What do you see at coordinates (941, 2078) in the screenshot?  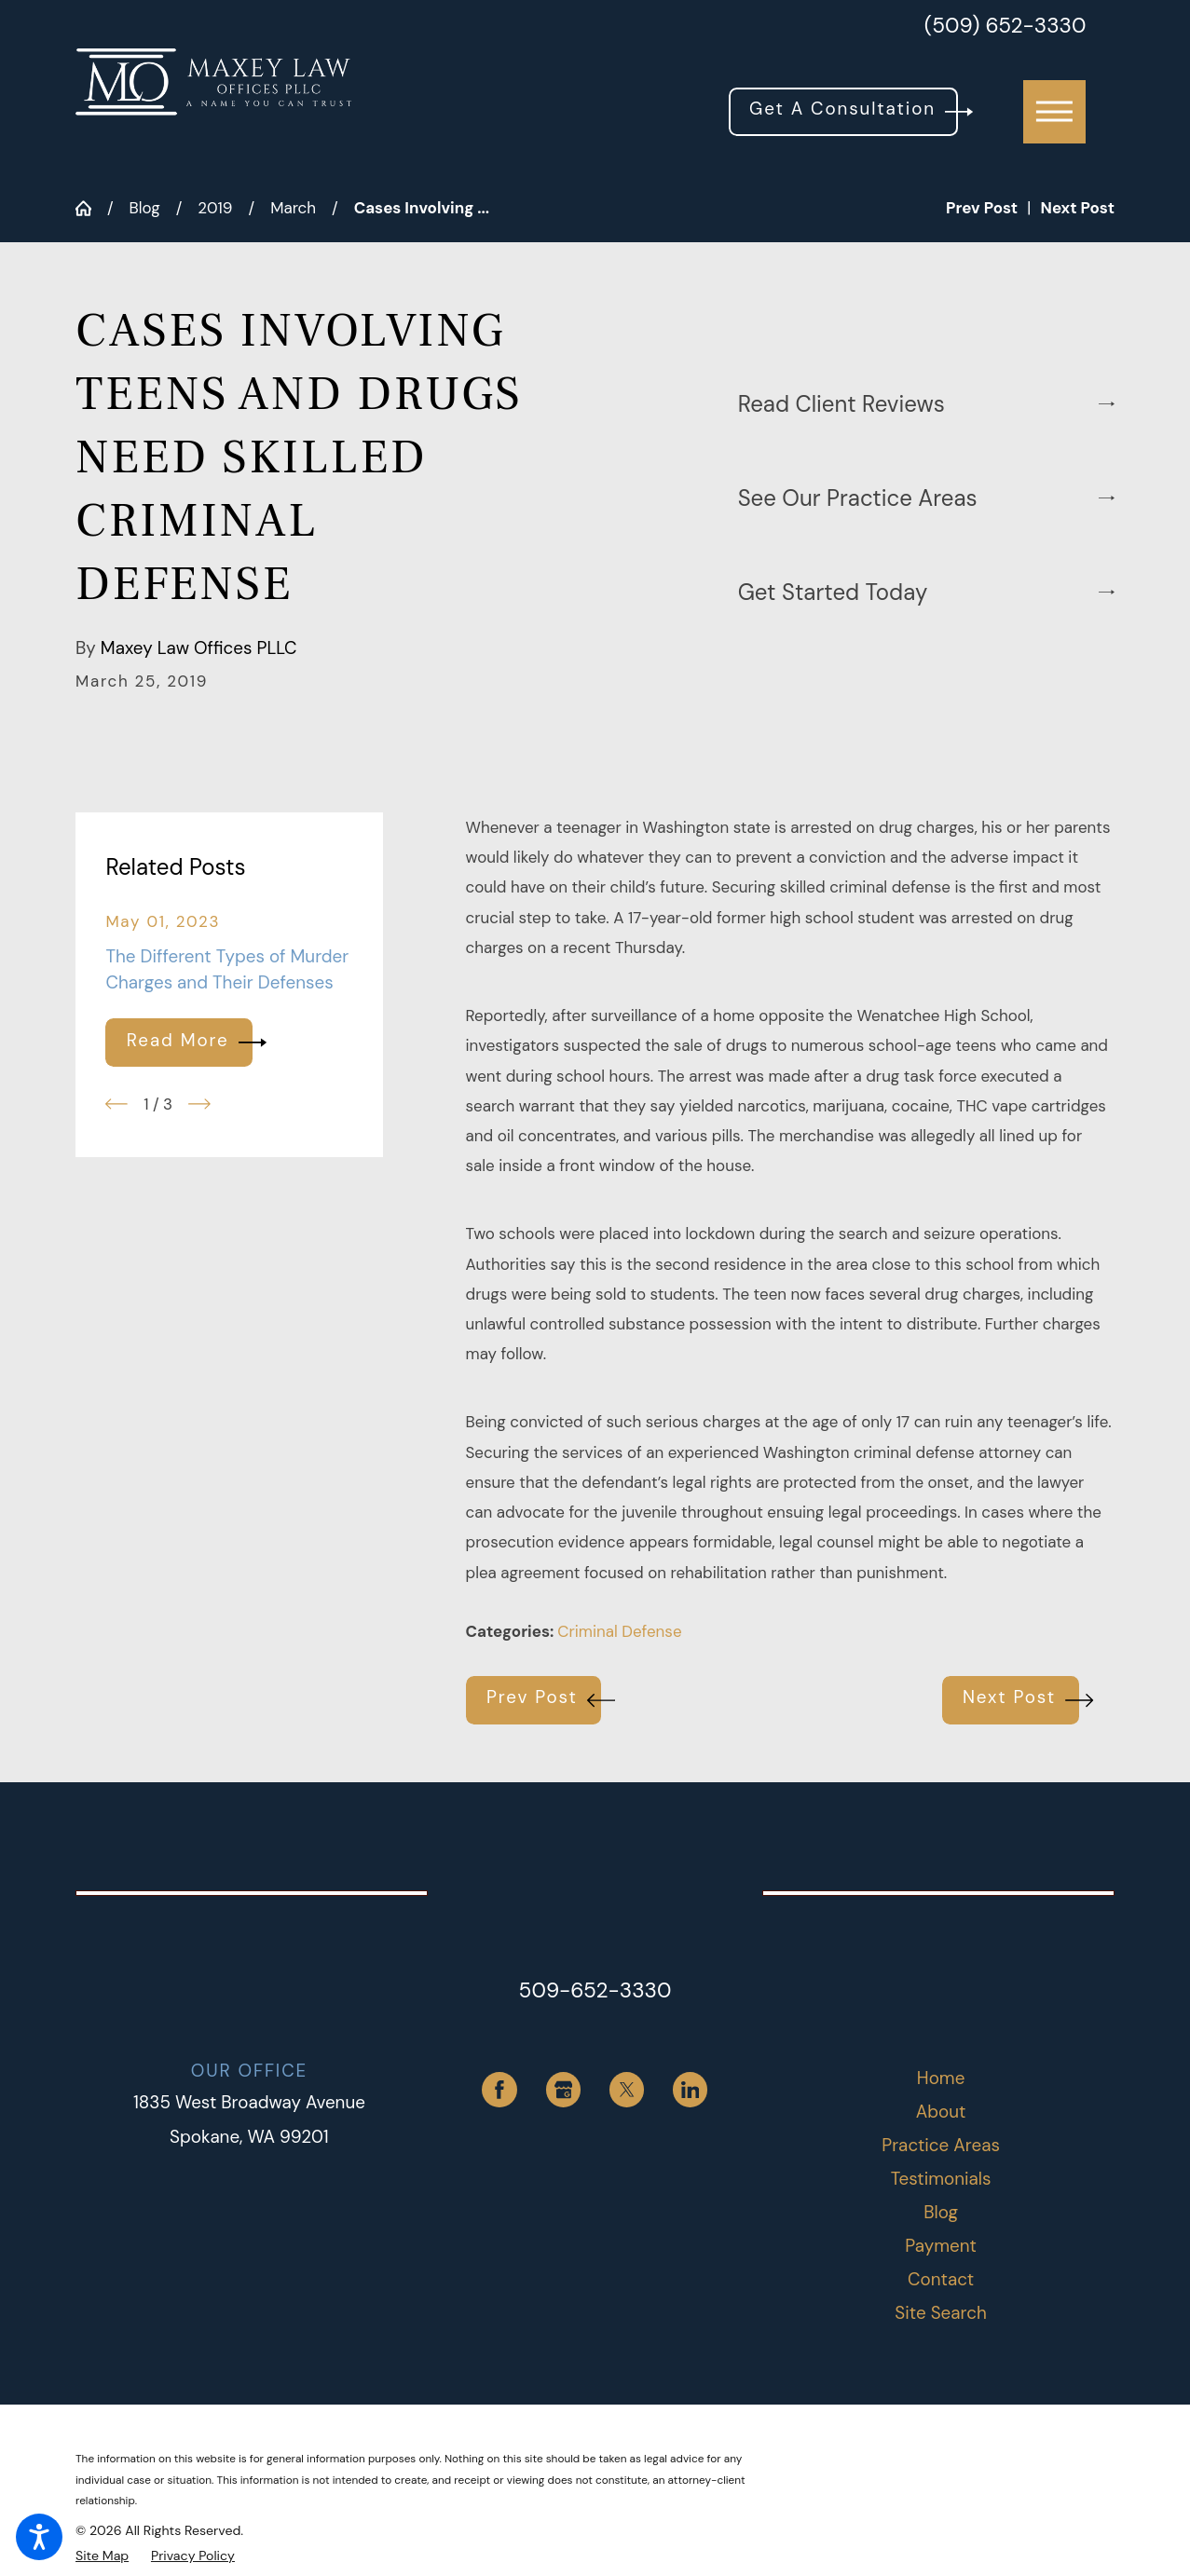 I see `Home` at bounding box center [941, 2078].